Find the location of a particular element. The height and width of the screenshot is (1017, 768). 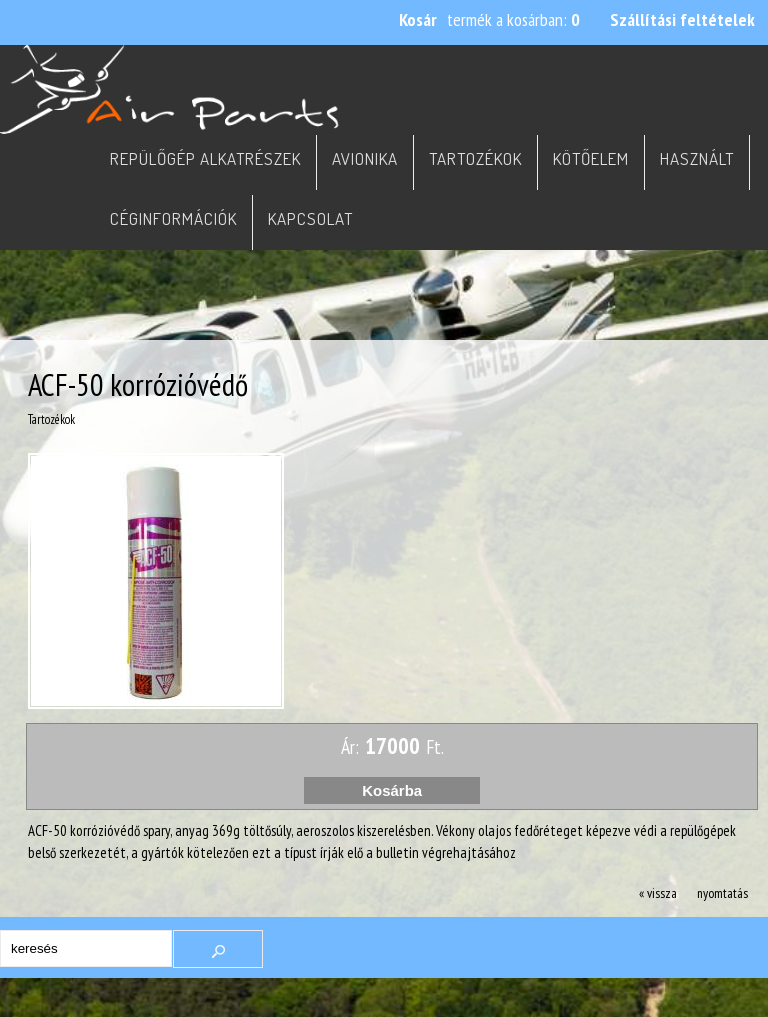

Repülőgép alkatrészek is located at coordinates (205, 158).